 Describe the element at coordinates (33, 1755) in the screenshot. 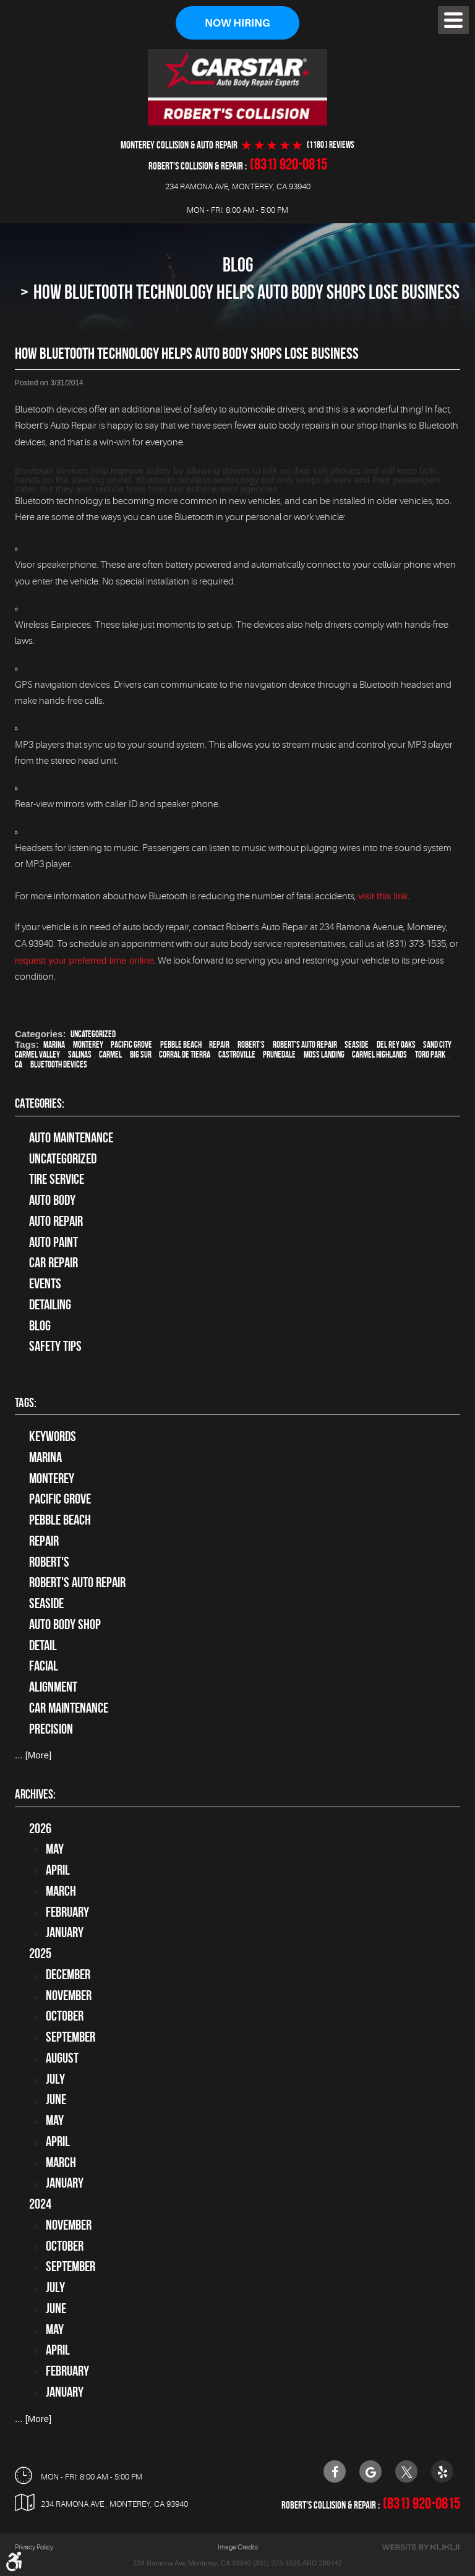

I see `... [More]` at that location.